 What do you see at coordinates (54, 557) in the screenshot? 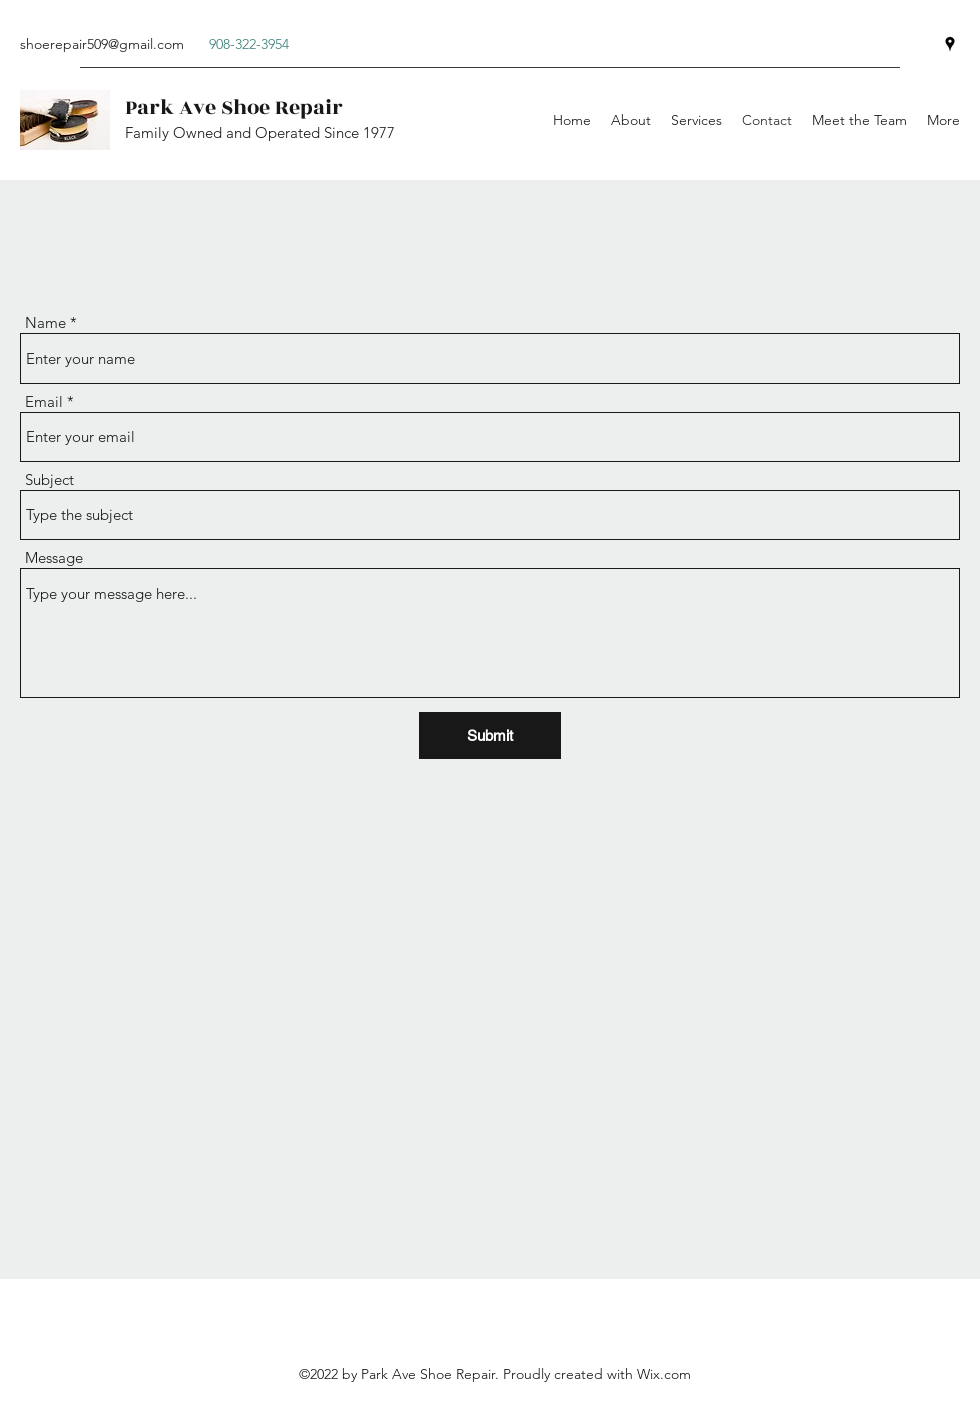
I see `Message` at bounding box center [54, 557].